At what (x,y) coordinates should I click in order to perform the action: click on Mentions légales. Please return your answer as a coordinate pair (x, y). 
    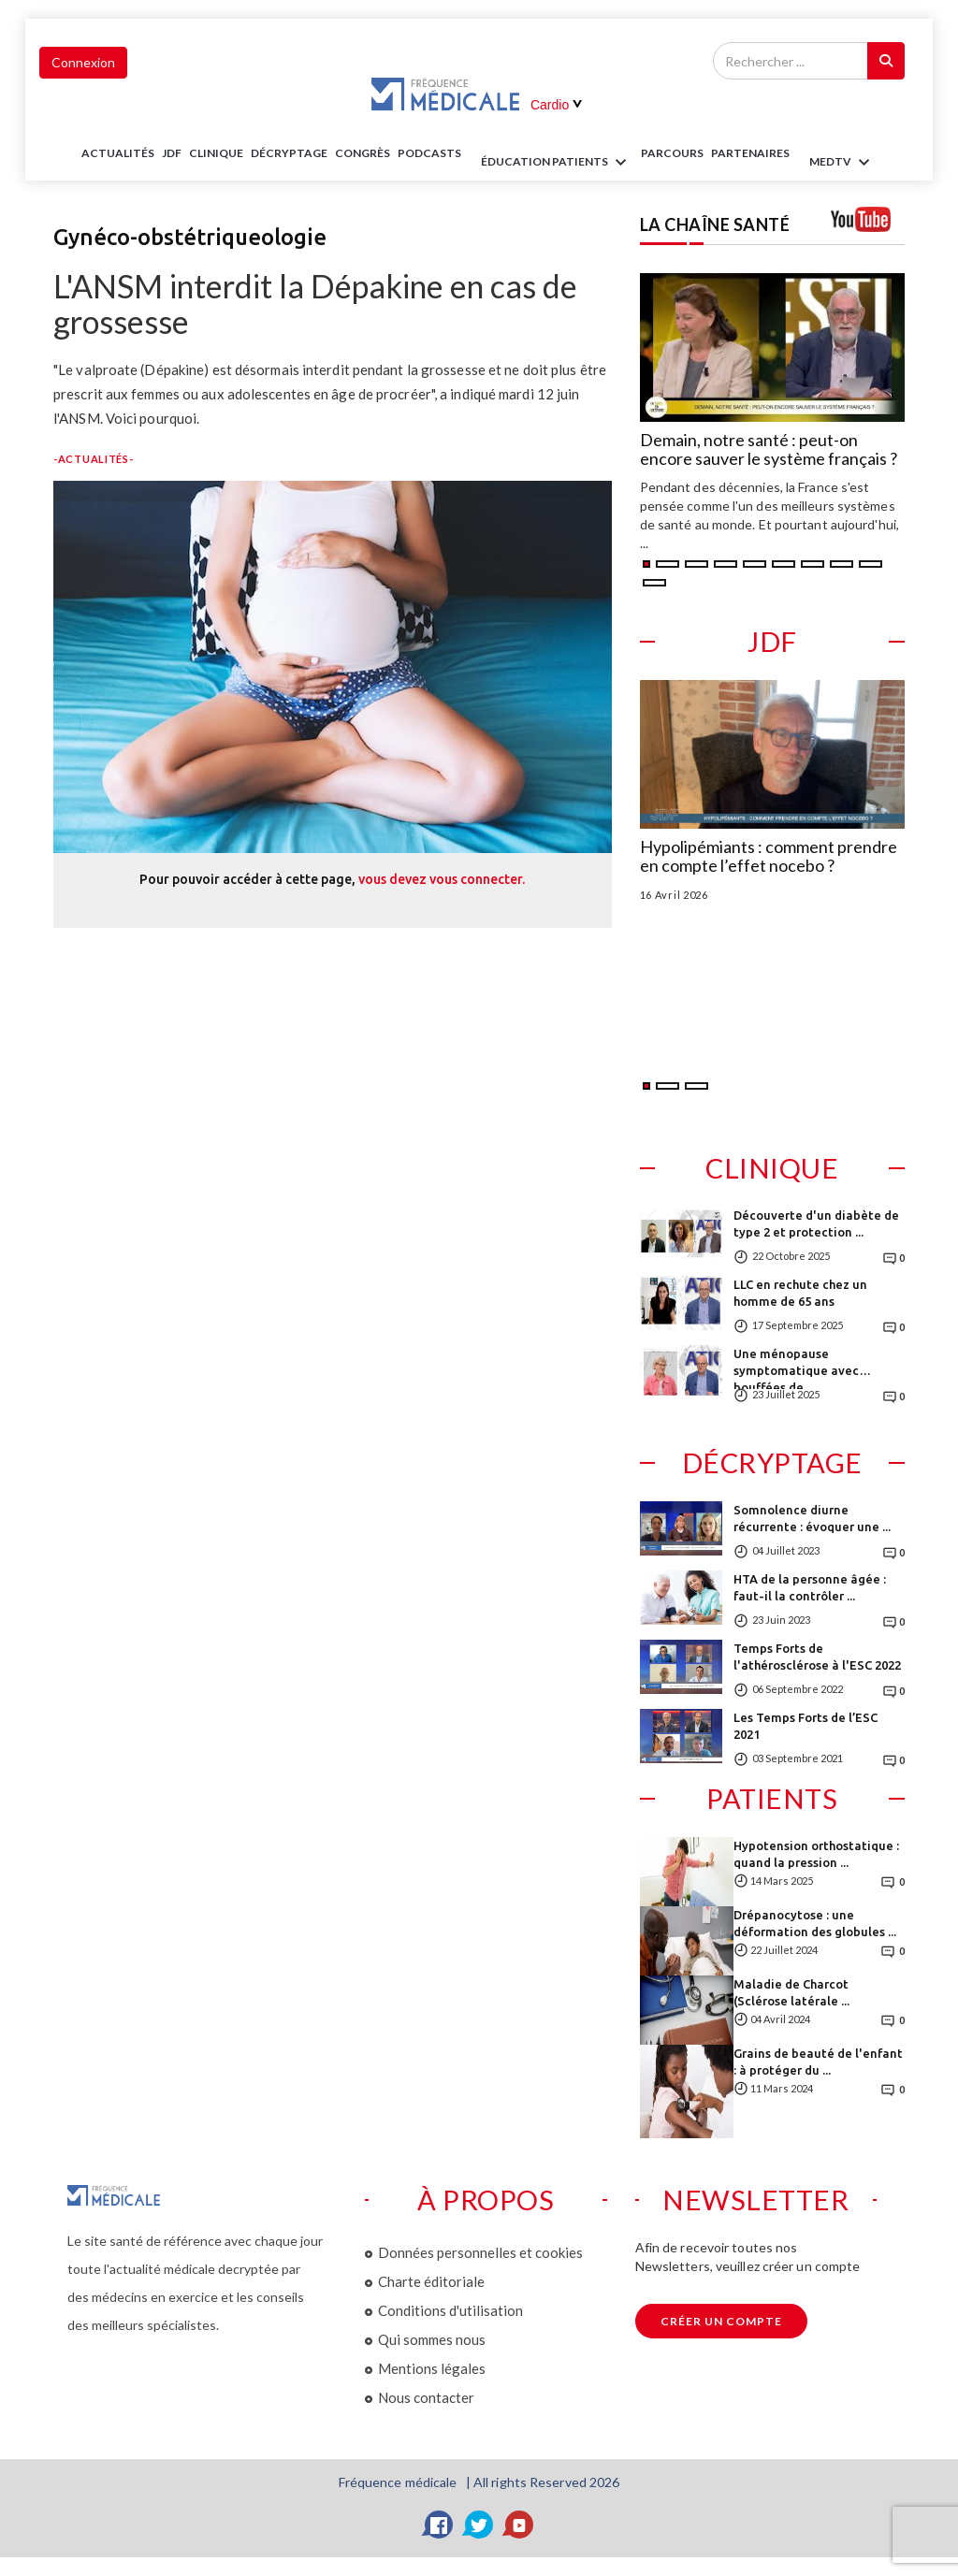
    Looking at the image, I should click on (432, 2368).